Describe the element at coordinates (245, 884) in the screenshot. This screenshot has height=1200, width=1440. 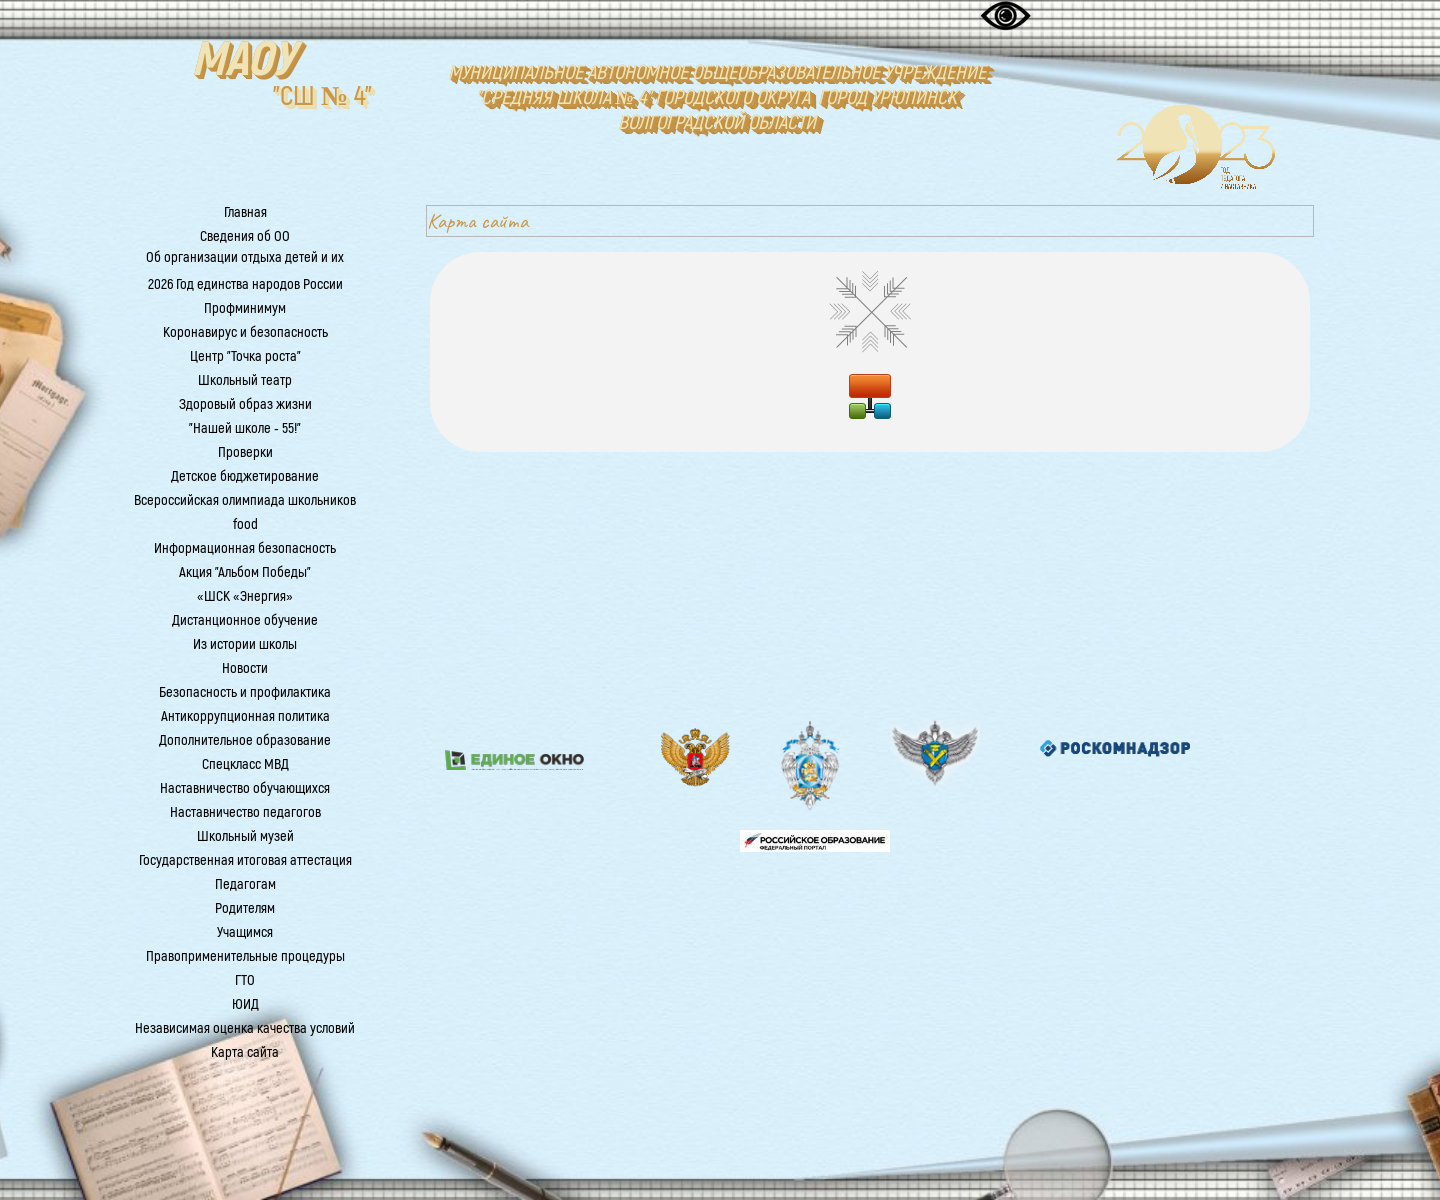
I see `Педагогам` at that location.